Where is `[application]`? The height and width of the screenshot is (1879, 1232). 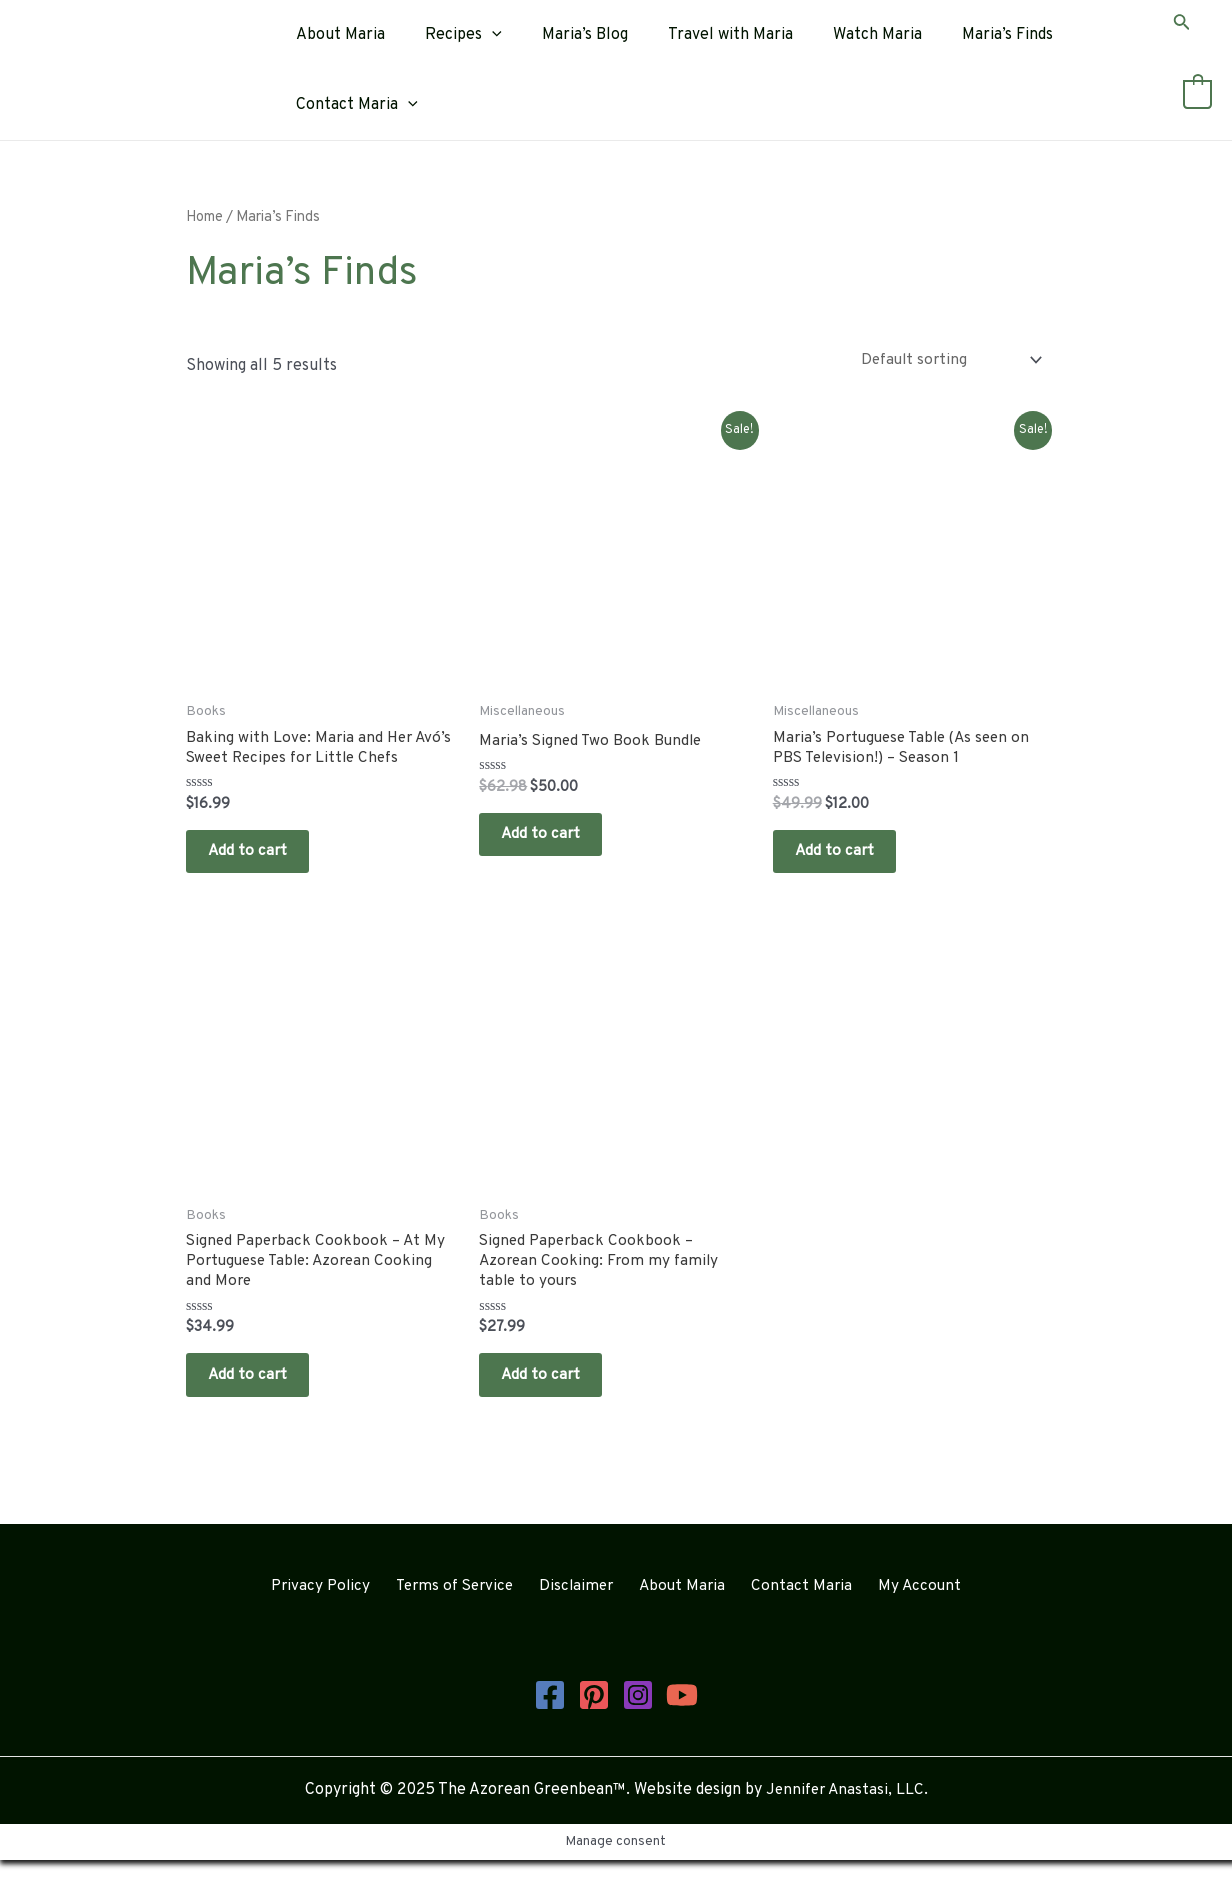 [application] is located at coordinates (480, 35).